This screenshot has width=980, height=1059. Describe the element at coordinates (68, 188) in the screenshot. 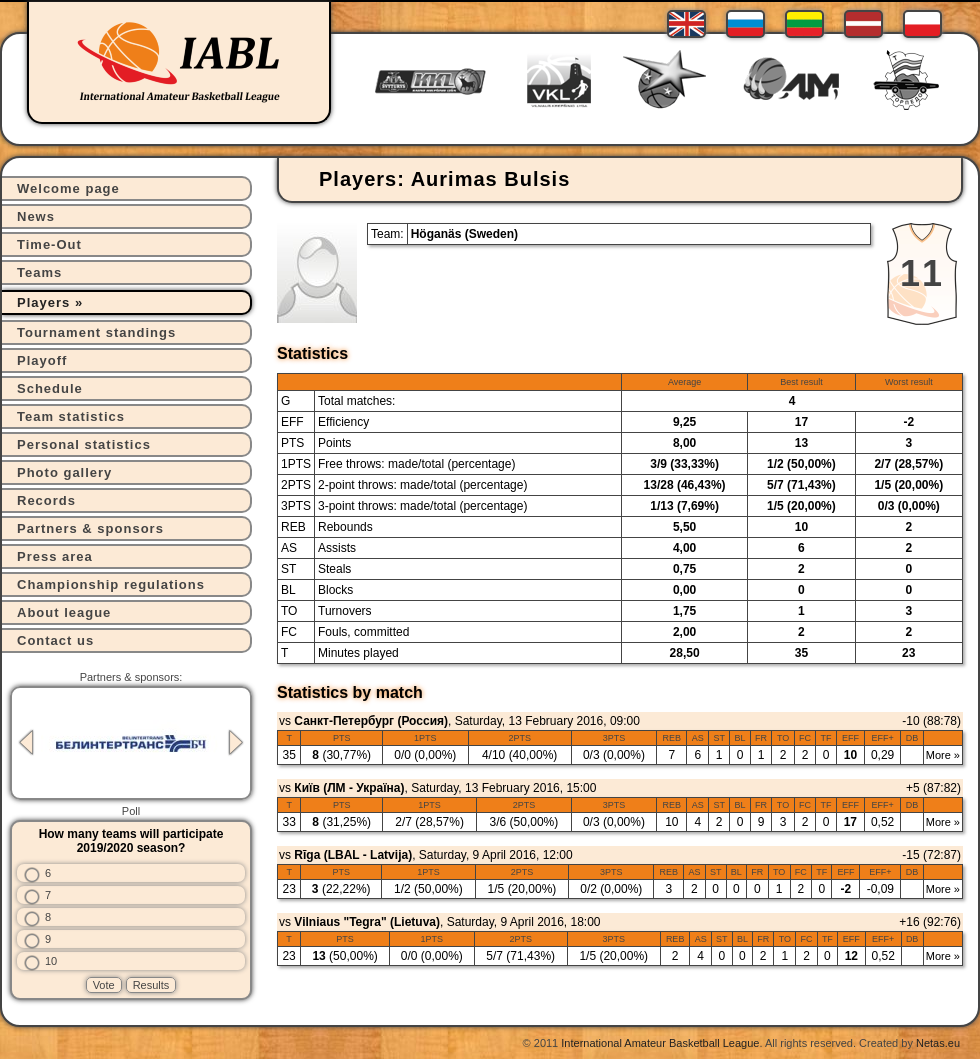

I see `Welcome page` at that location.